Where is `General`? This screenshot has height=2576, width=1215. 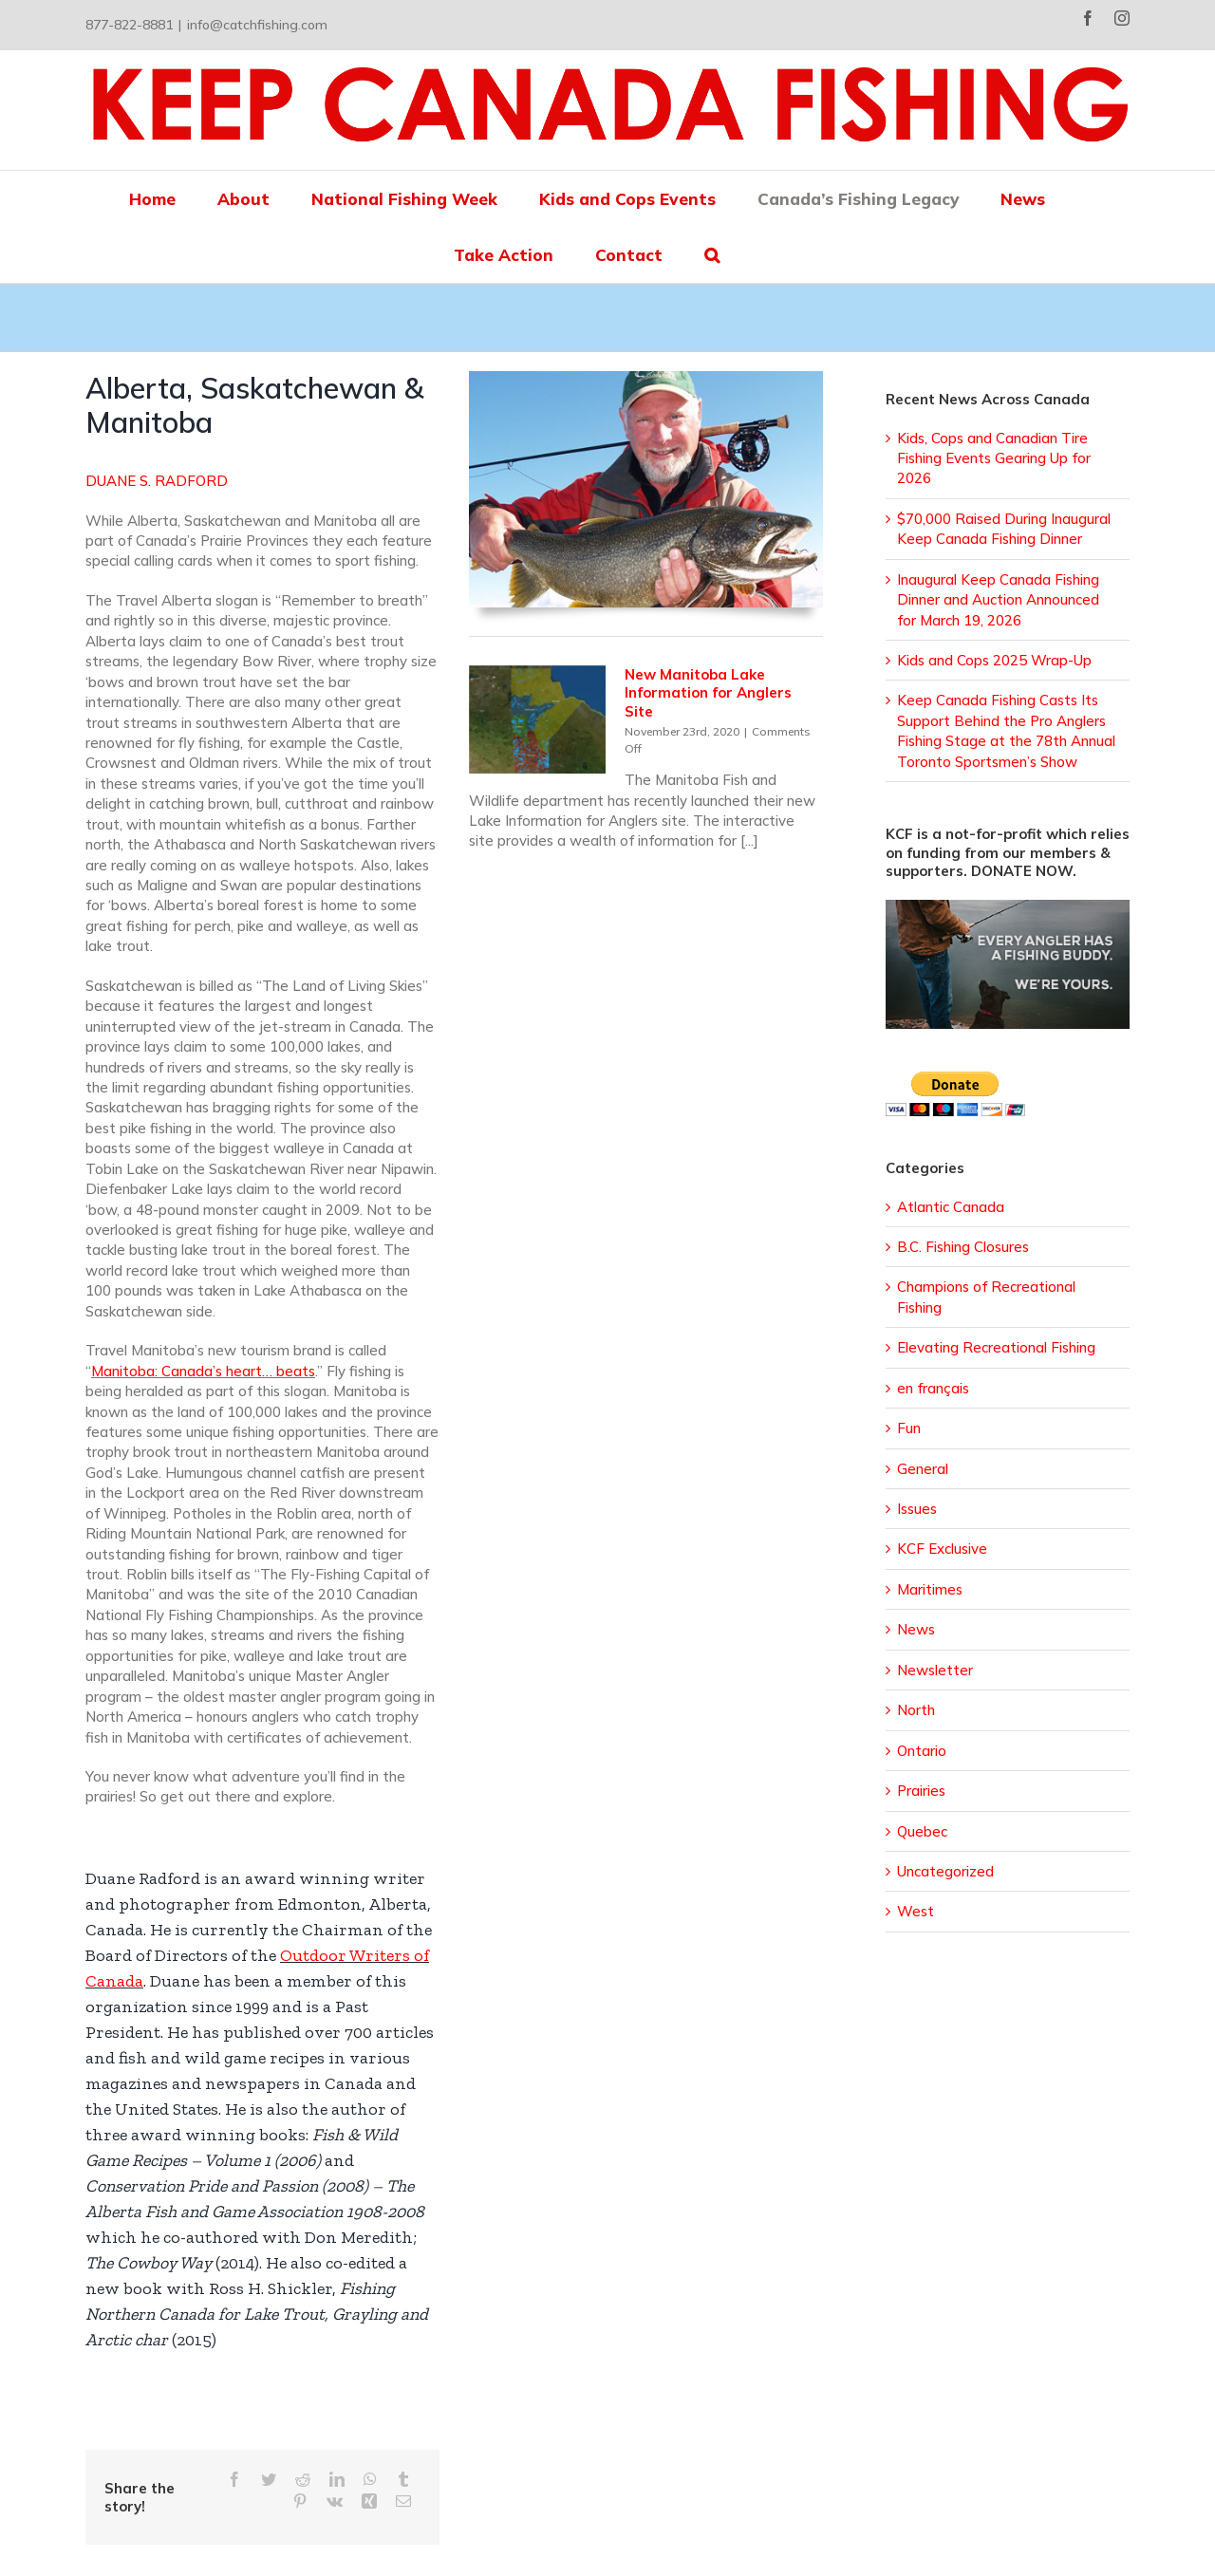
General is located at coordinates (922, 1469).